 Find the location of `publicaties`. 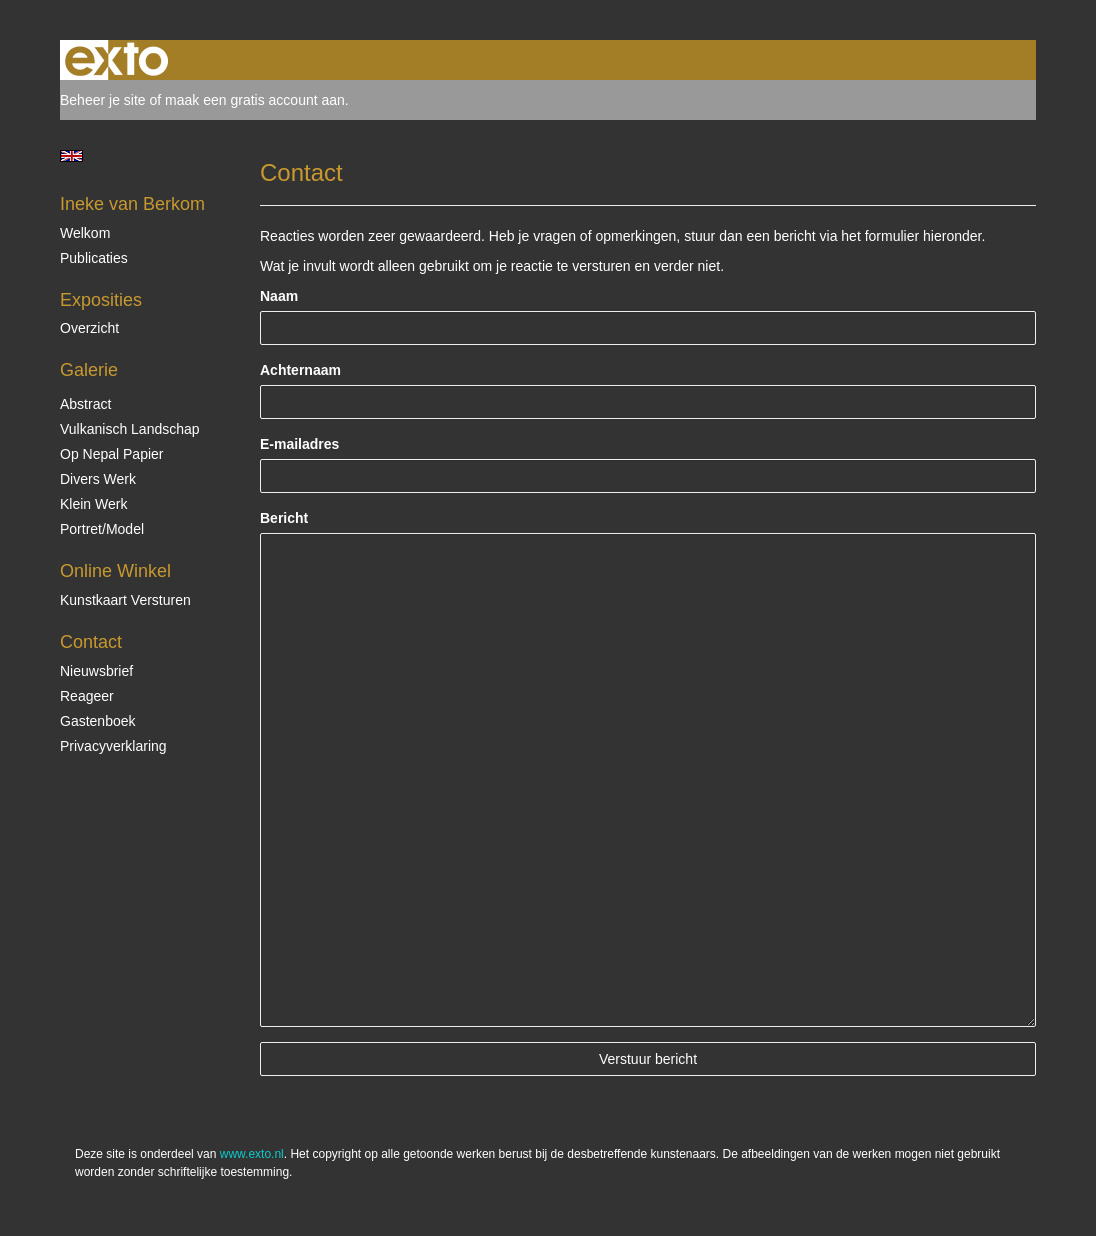

publicaties is located at coordinates (94, 258).